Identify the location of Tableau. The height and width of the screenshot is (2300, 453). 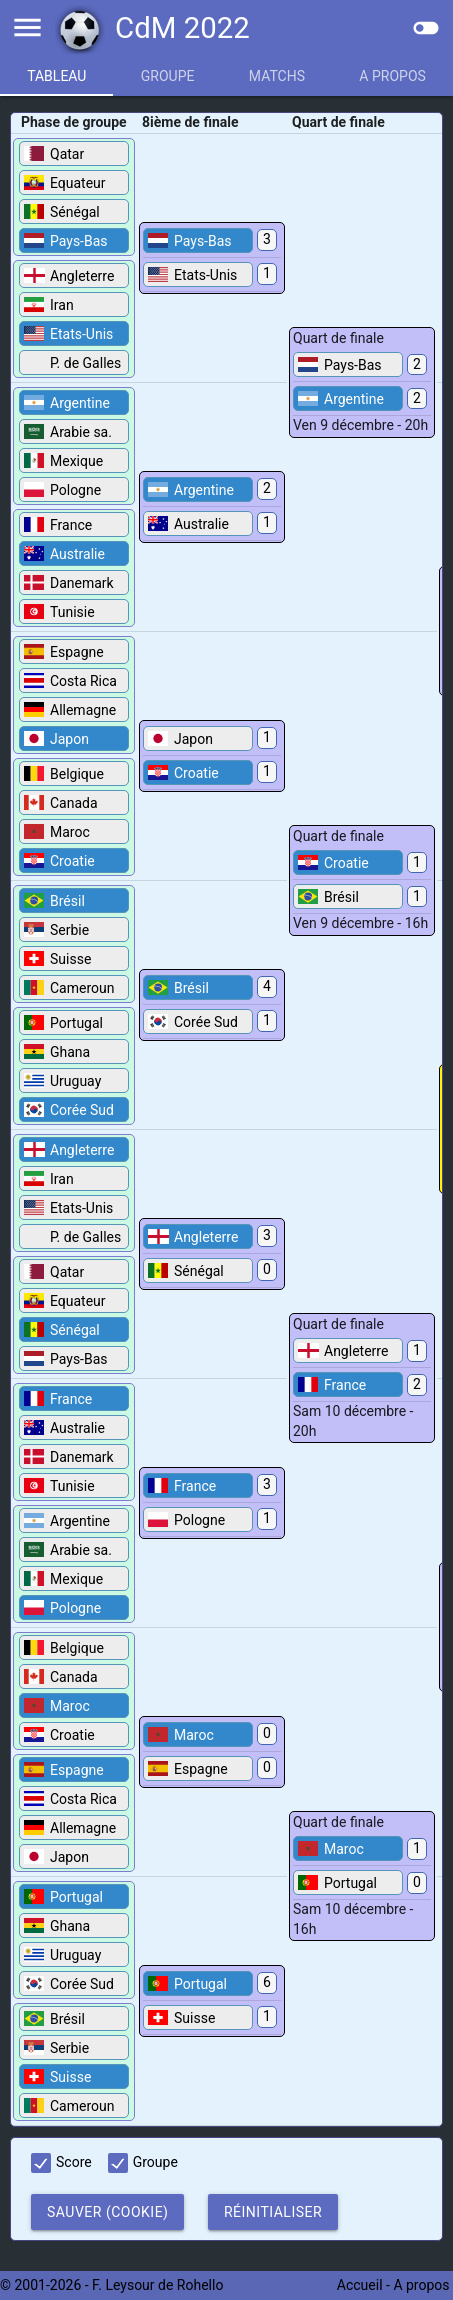
(56, 76).